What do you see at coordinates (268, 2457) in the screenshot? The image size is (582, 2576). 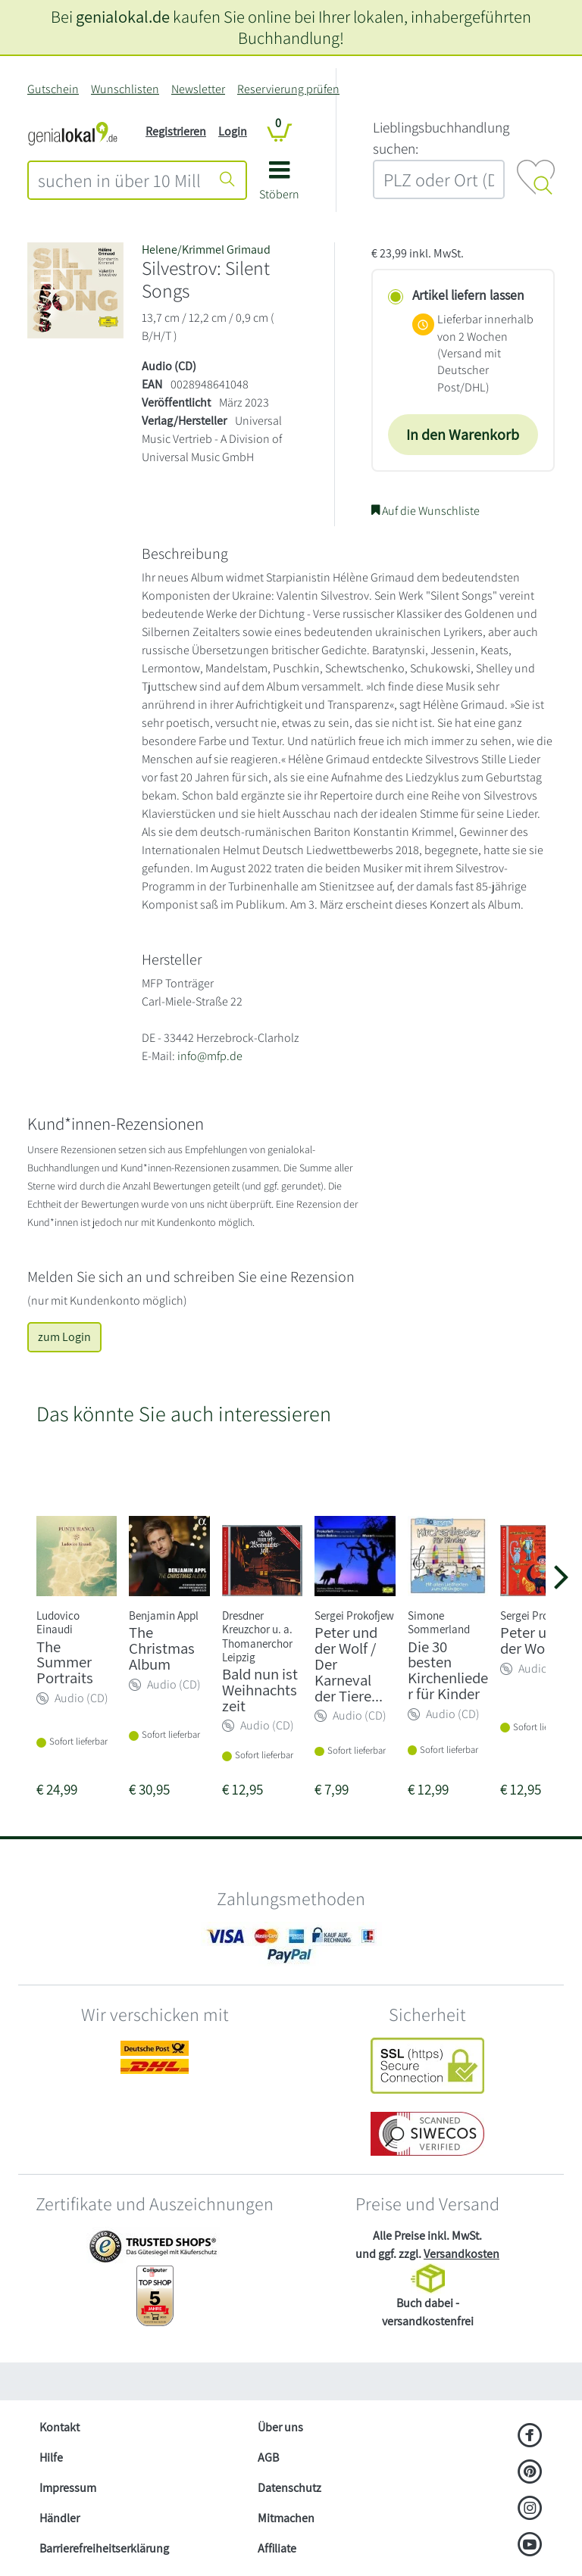 I see `AGB` at bounding box center [268, 2457].